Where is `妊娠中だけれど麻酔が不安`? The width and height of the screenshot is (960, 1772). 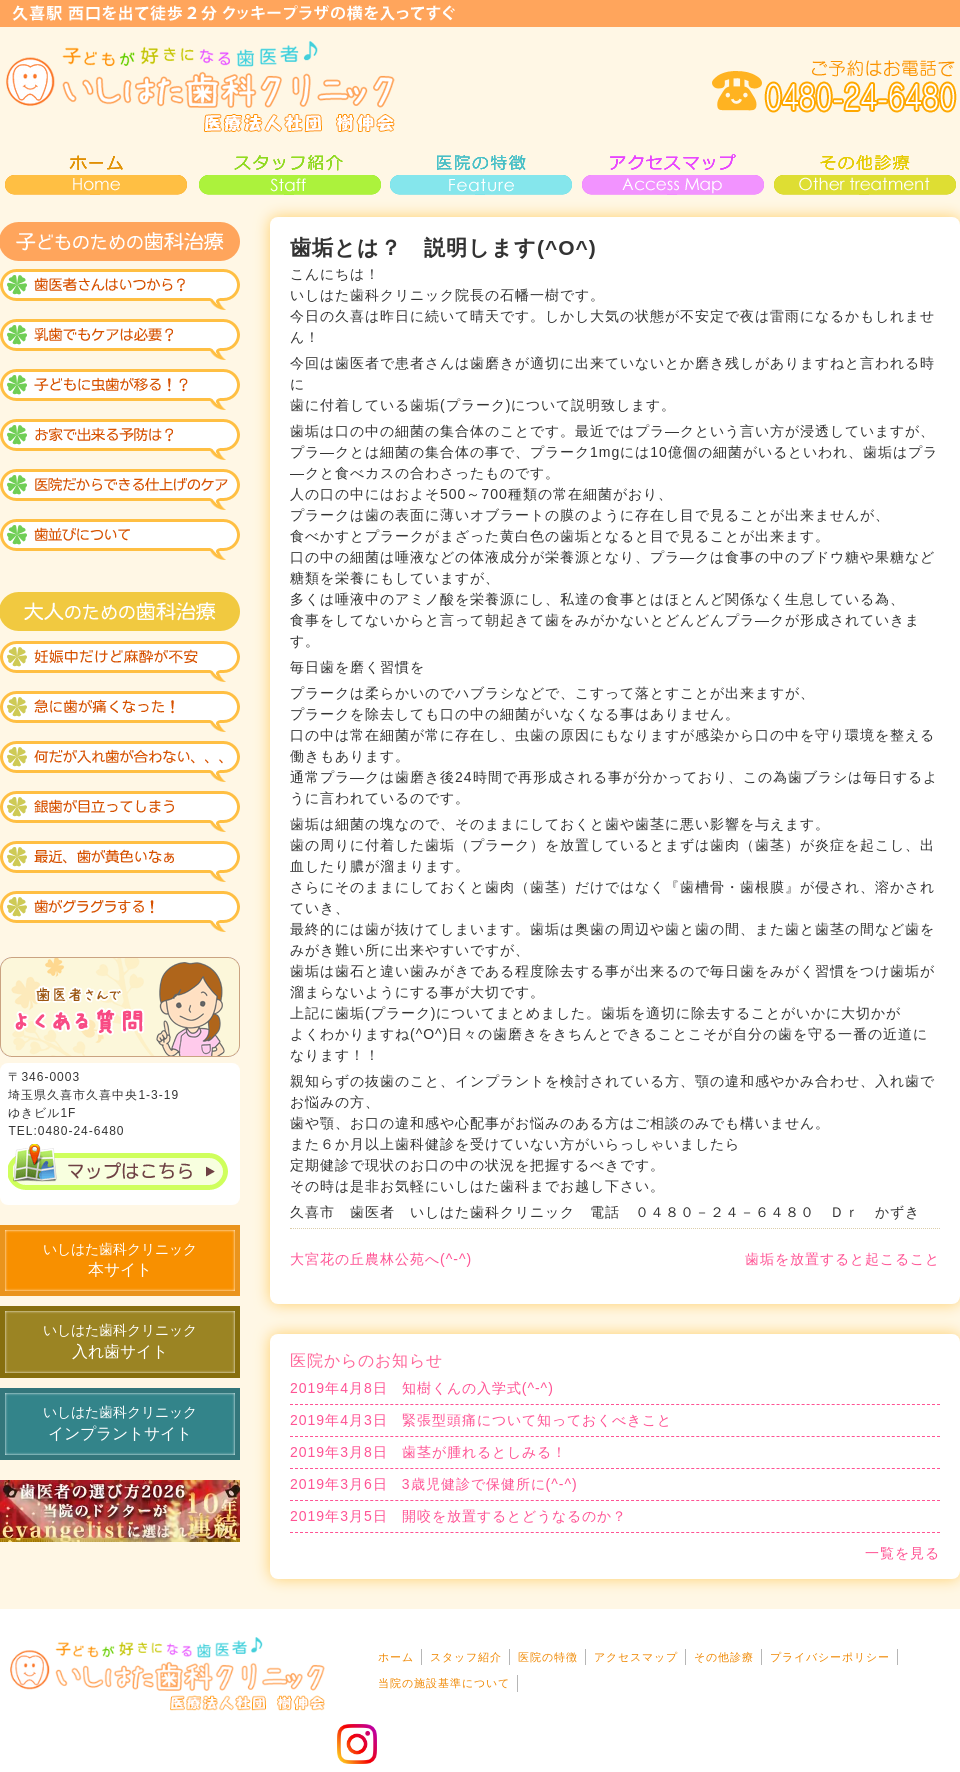
妊娠中だけれど麻酔が不安 is located at coordinates (120, 662).